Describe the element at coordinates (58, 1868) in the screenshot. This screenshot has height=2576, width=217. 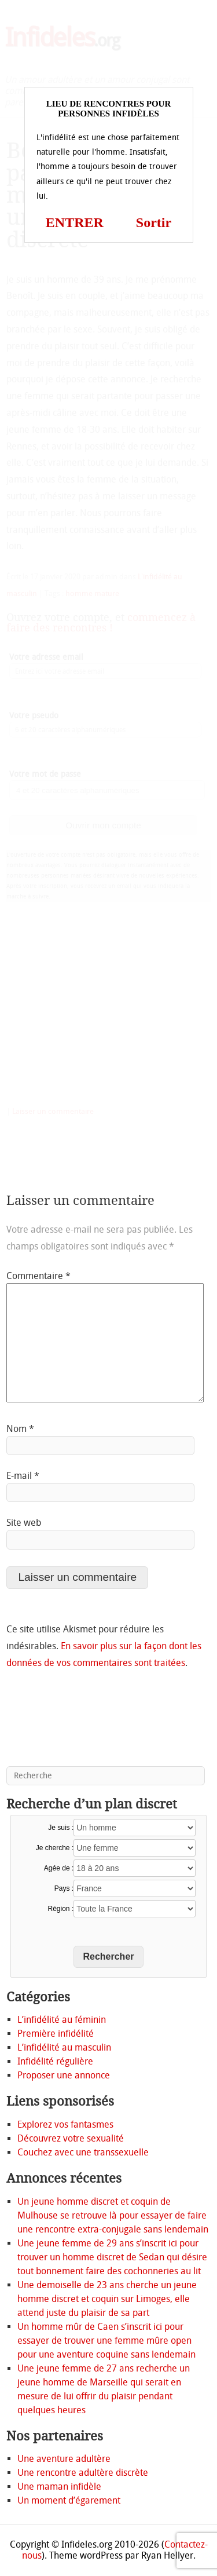
I see `Agée de :` at that location.